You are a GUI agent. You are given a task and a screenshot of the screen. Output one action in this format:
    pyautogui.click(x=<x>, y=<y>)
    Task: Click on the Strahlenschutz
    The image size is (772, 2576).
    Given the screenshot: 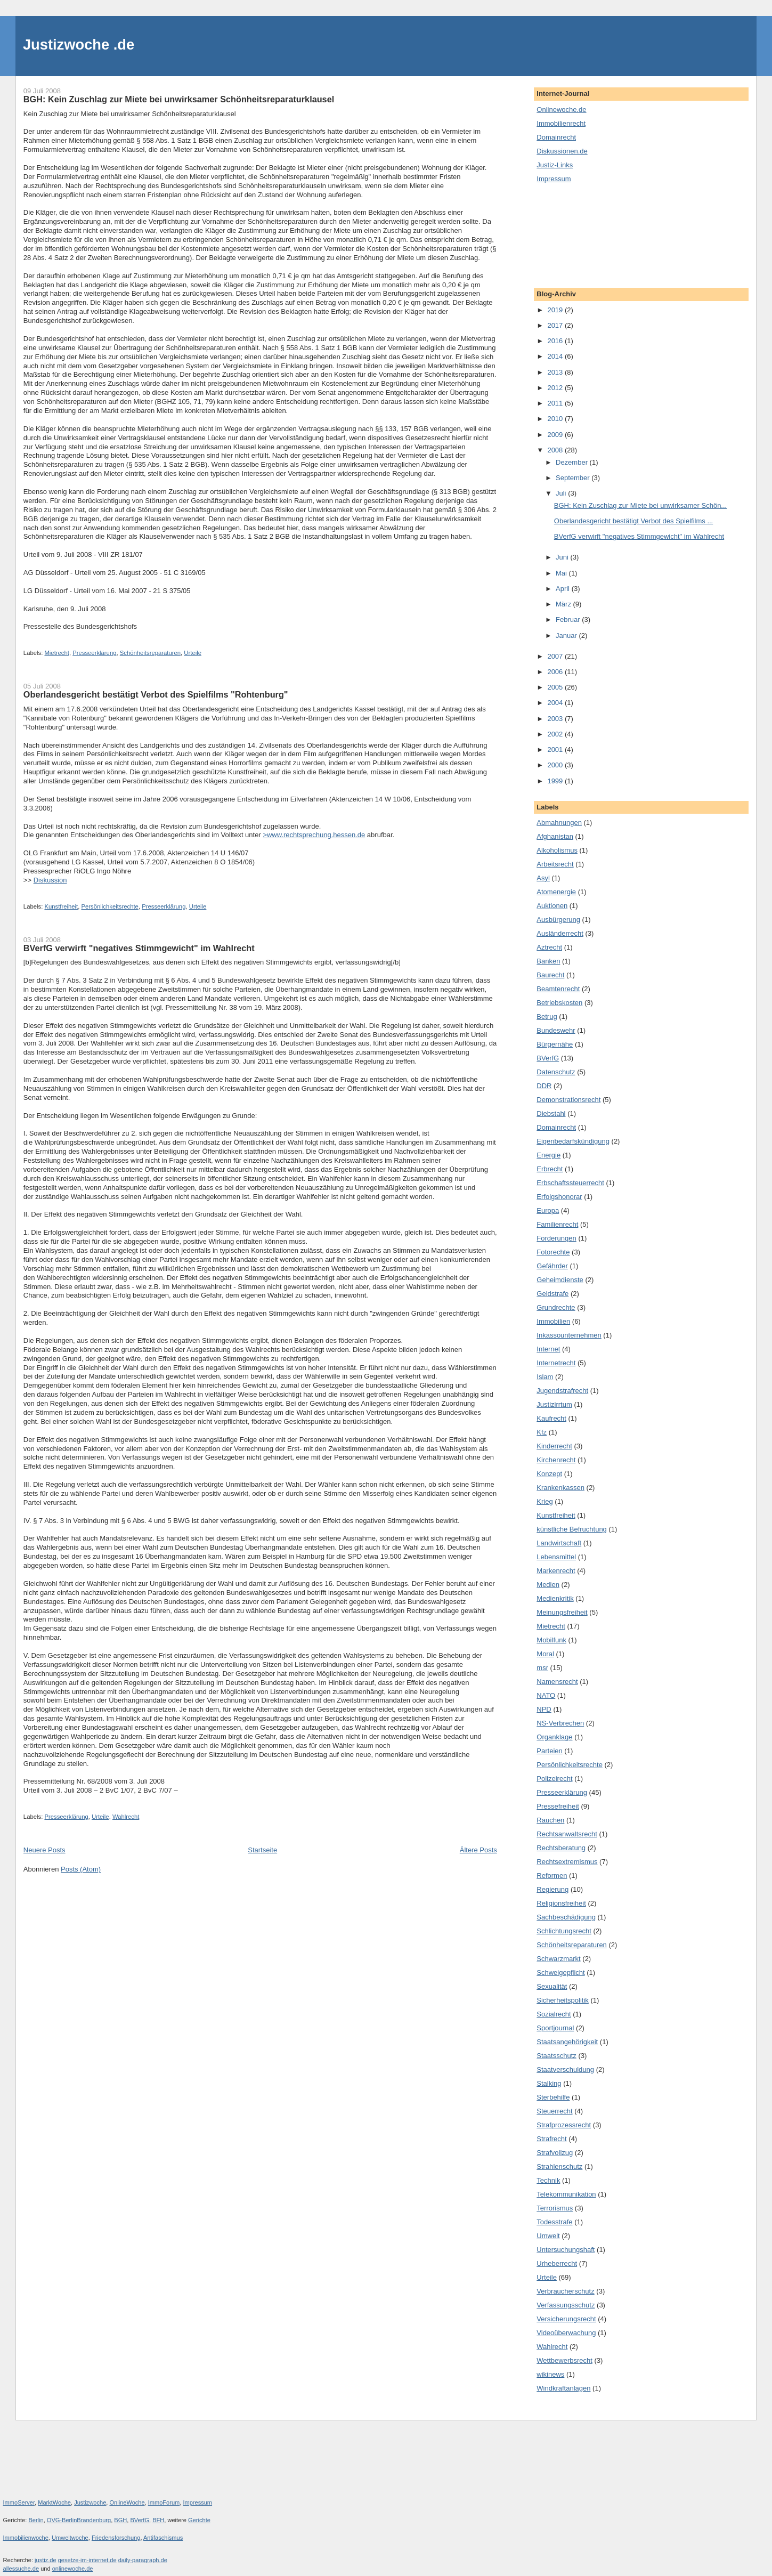 What is the action you would take?
    pyautogui.click(x=559, y=2166)
    